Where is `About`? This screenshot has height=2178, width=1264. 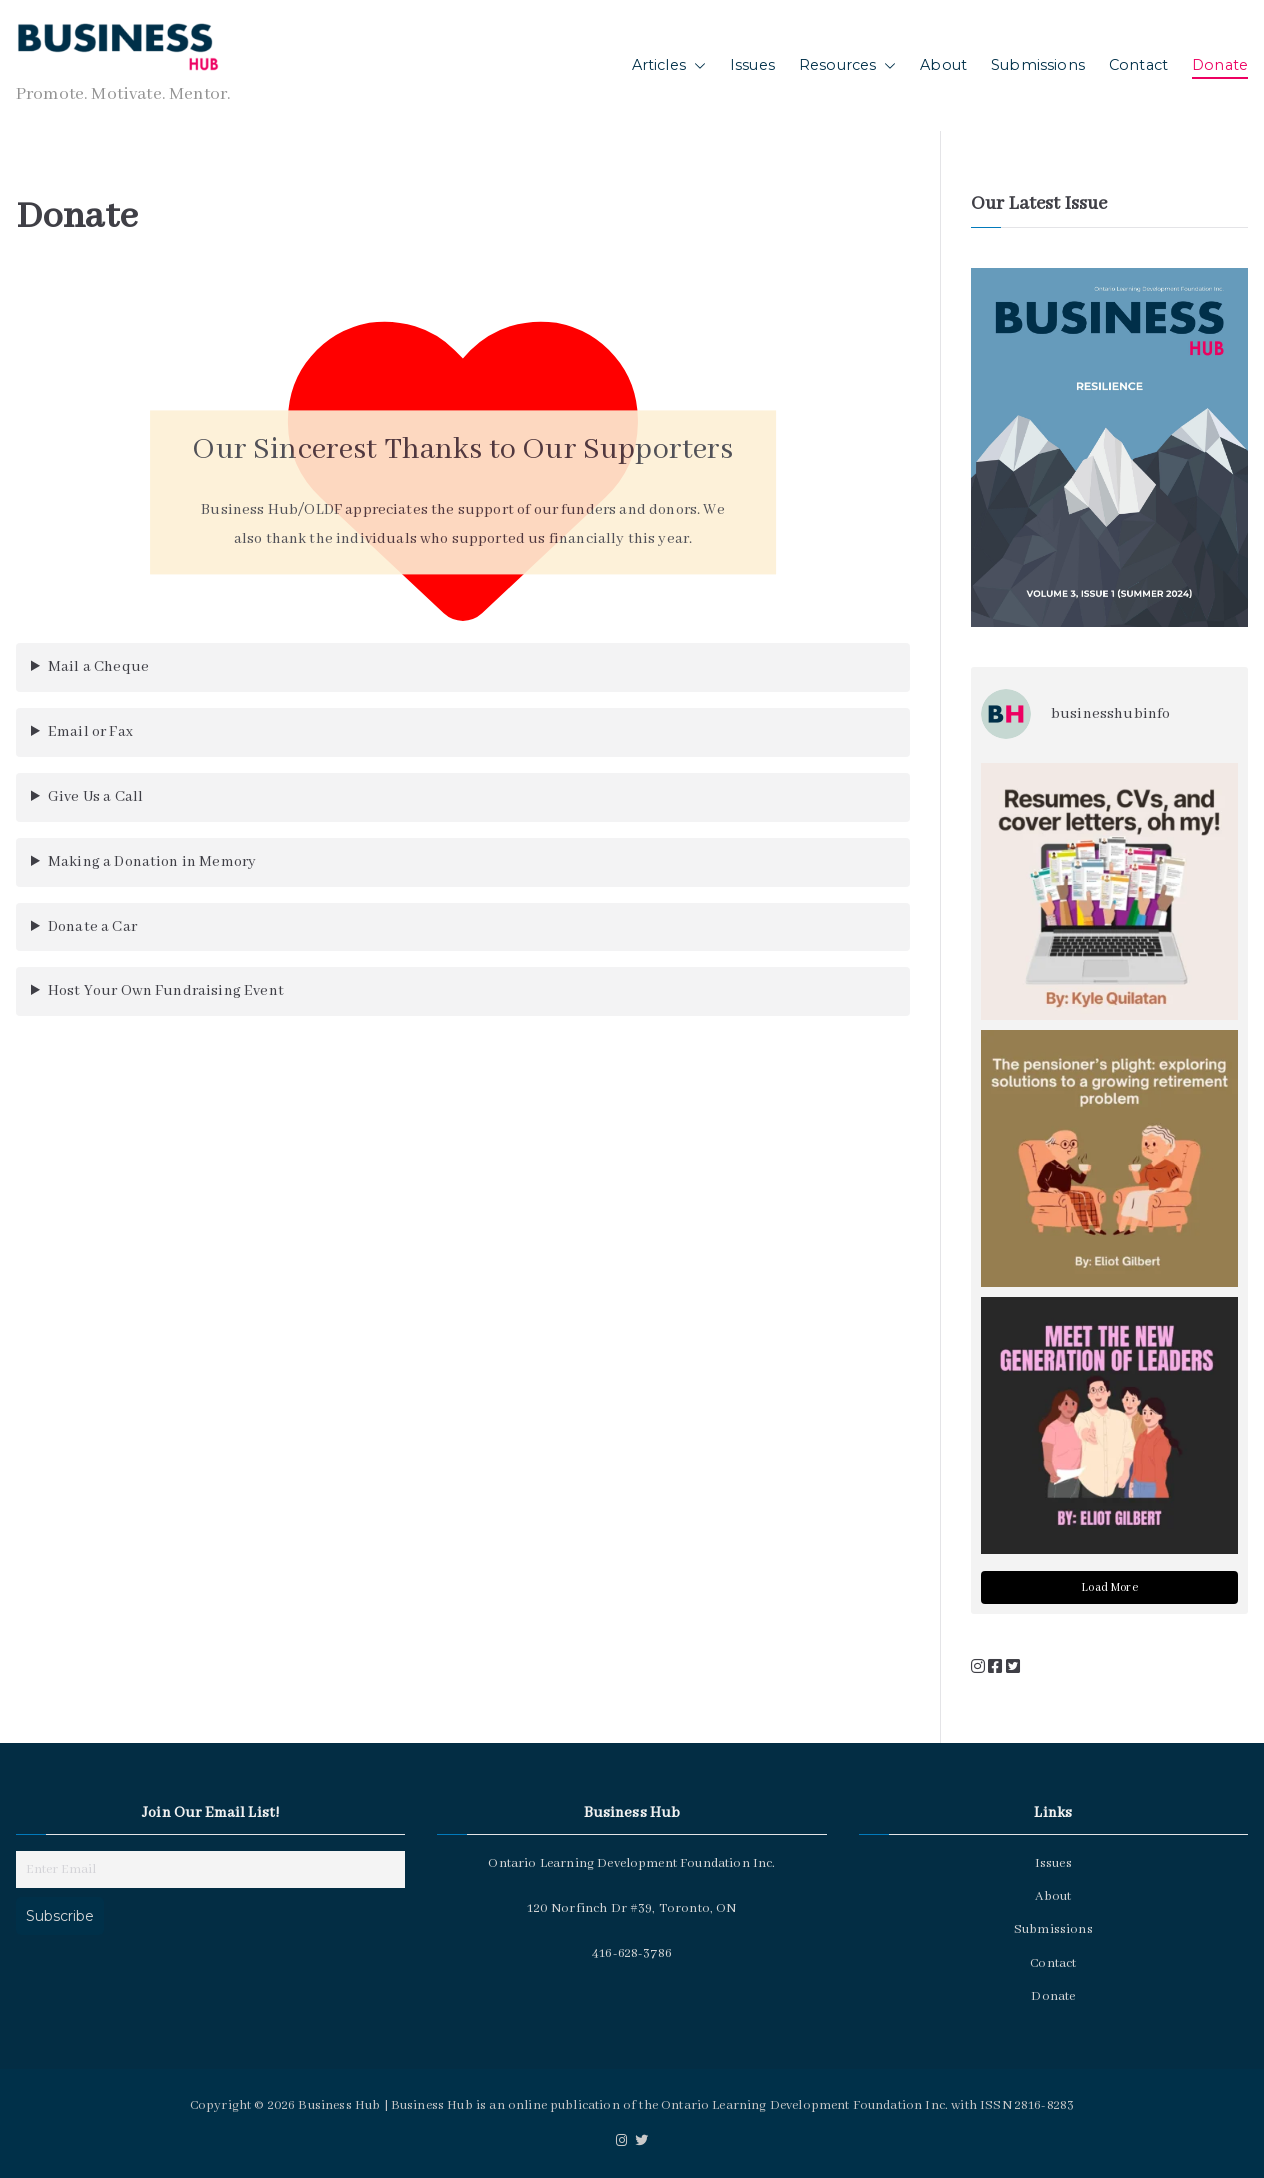
About is located at coordinates (943, 65).